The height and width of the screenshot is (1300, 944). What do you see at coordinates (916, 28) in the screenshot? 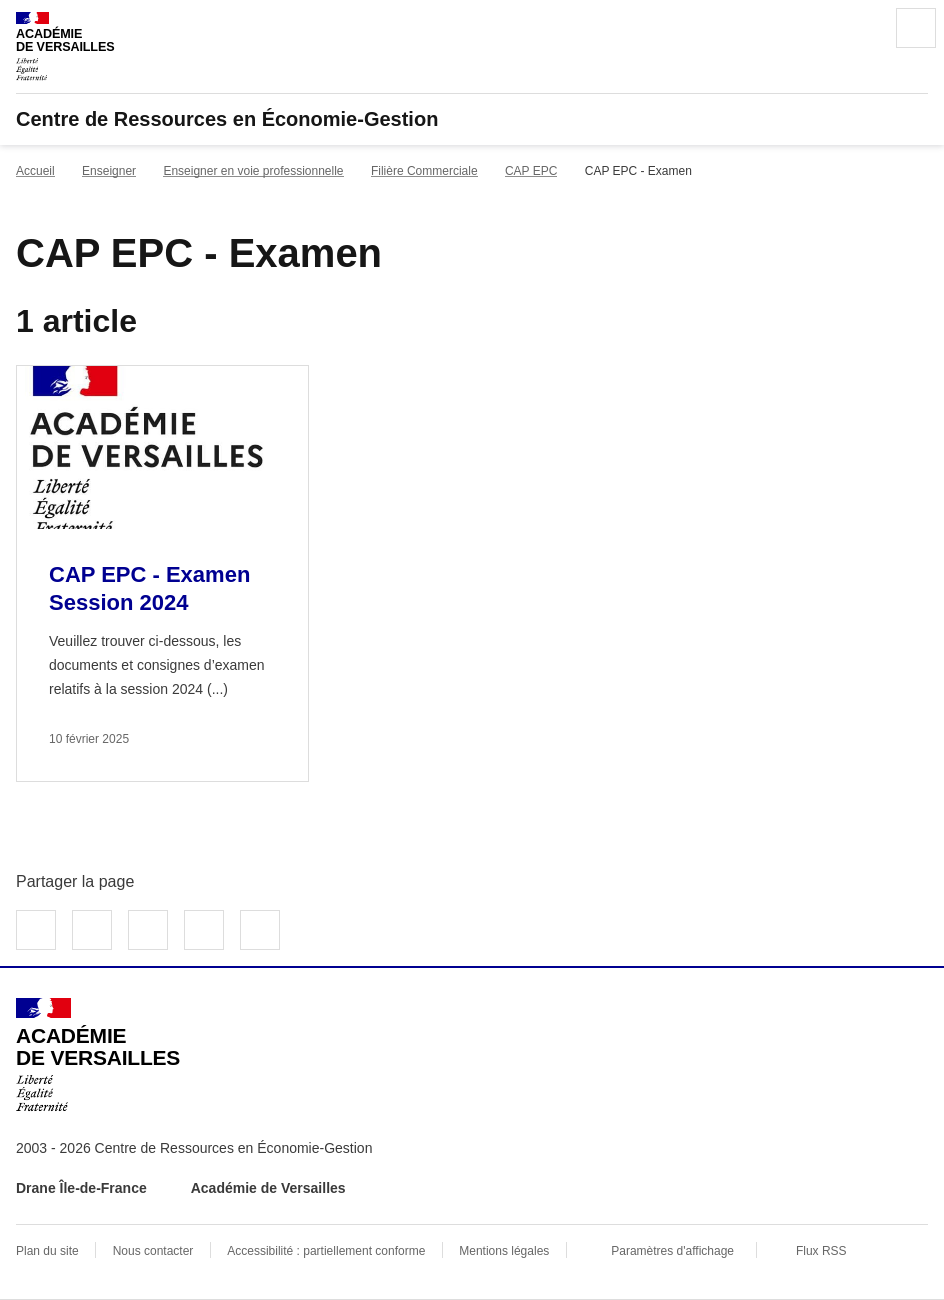
I see `Menu` at bounding box center [916, 28].